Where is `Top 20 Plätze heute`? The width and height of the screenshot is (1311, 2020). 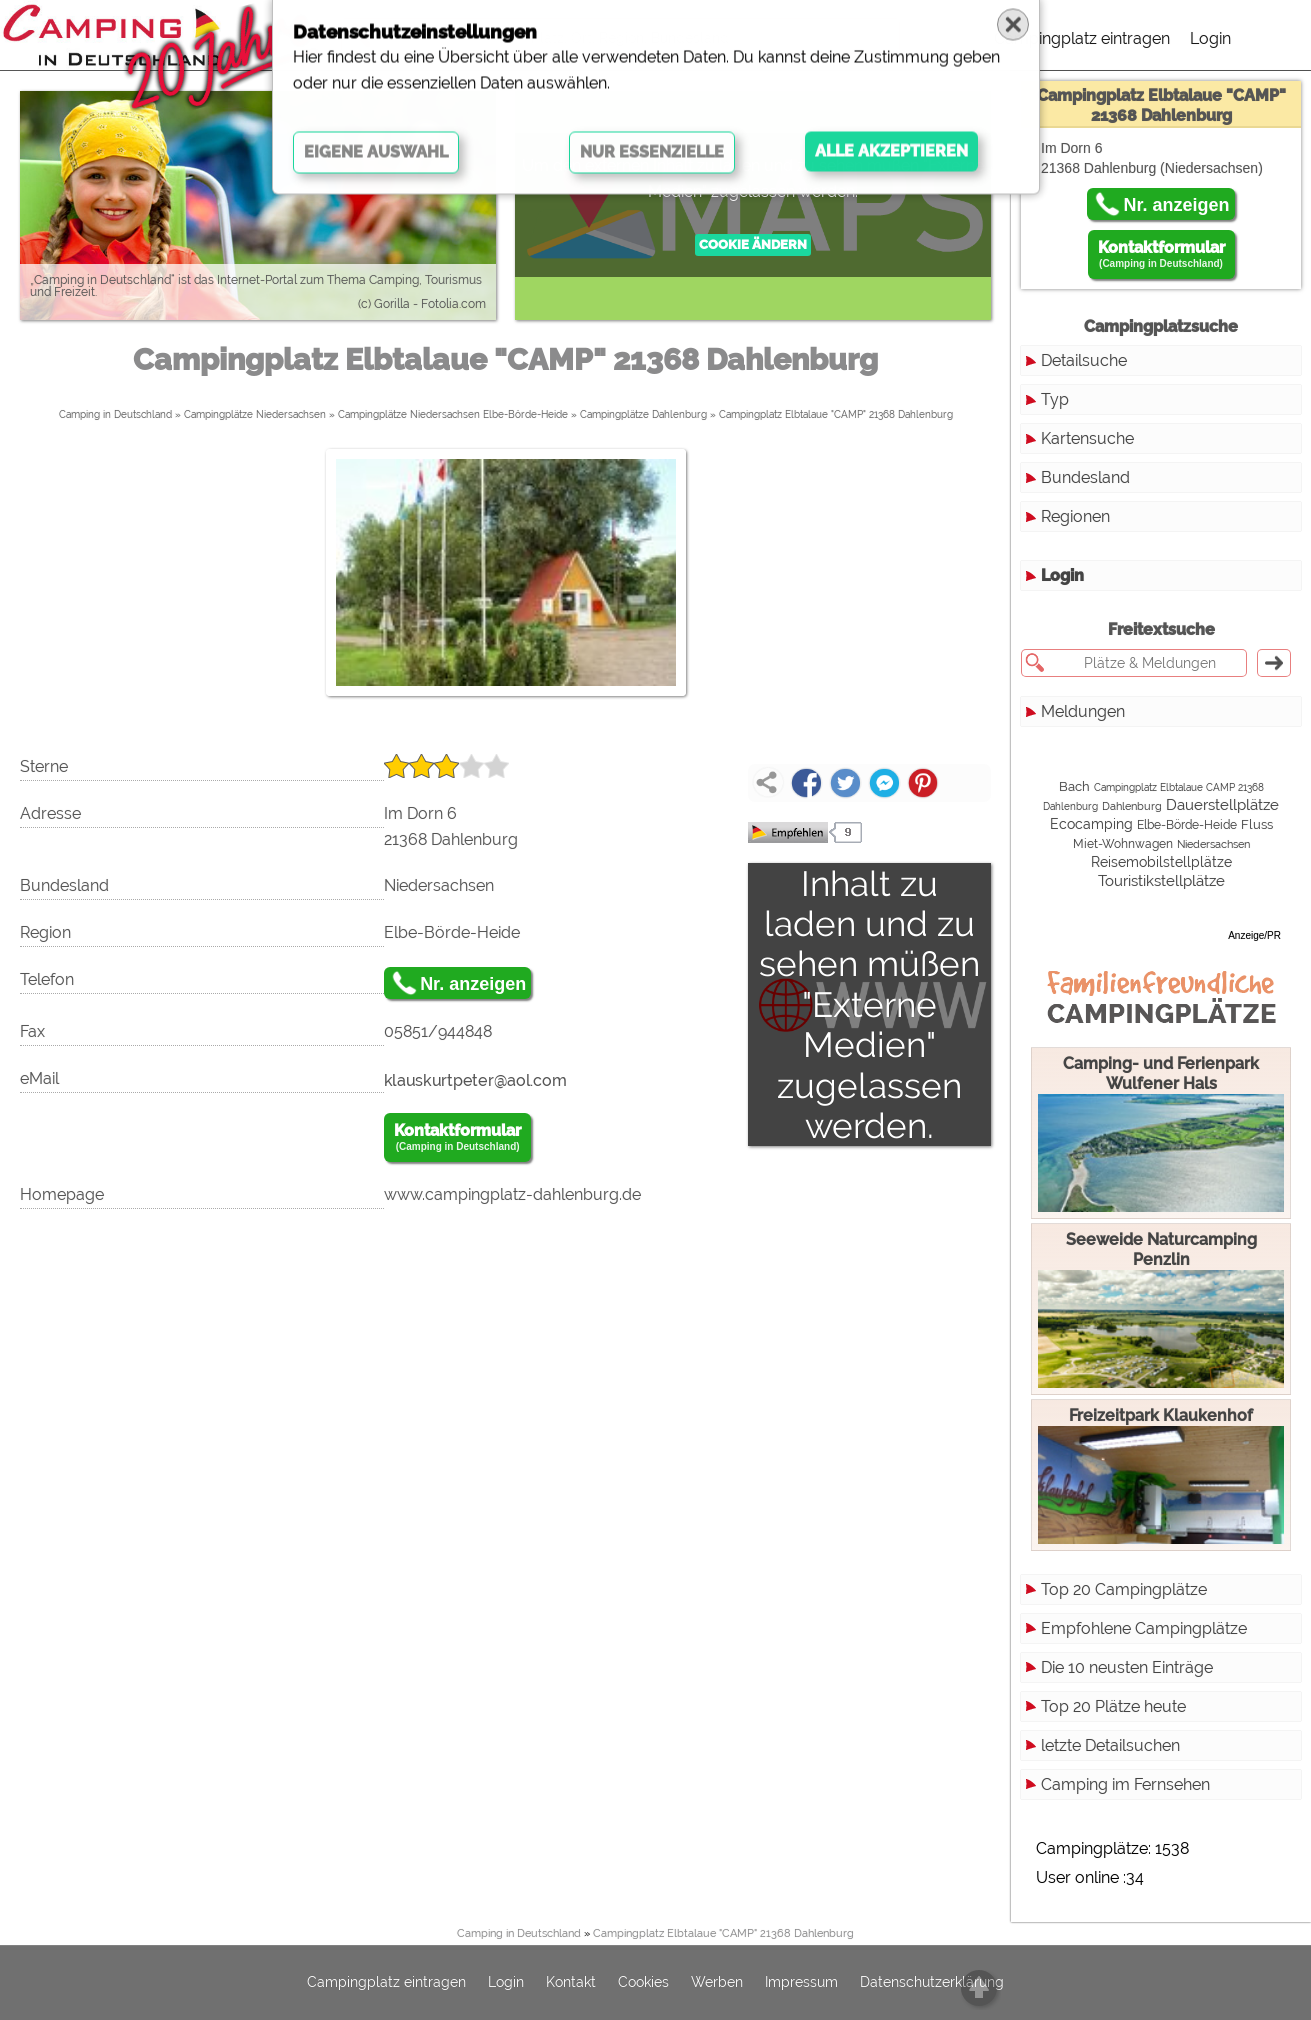 Top 20 Plätze heute is located at coordinates (1113, 1706).